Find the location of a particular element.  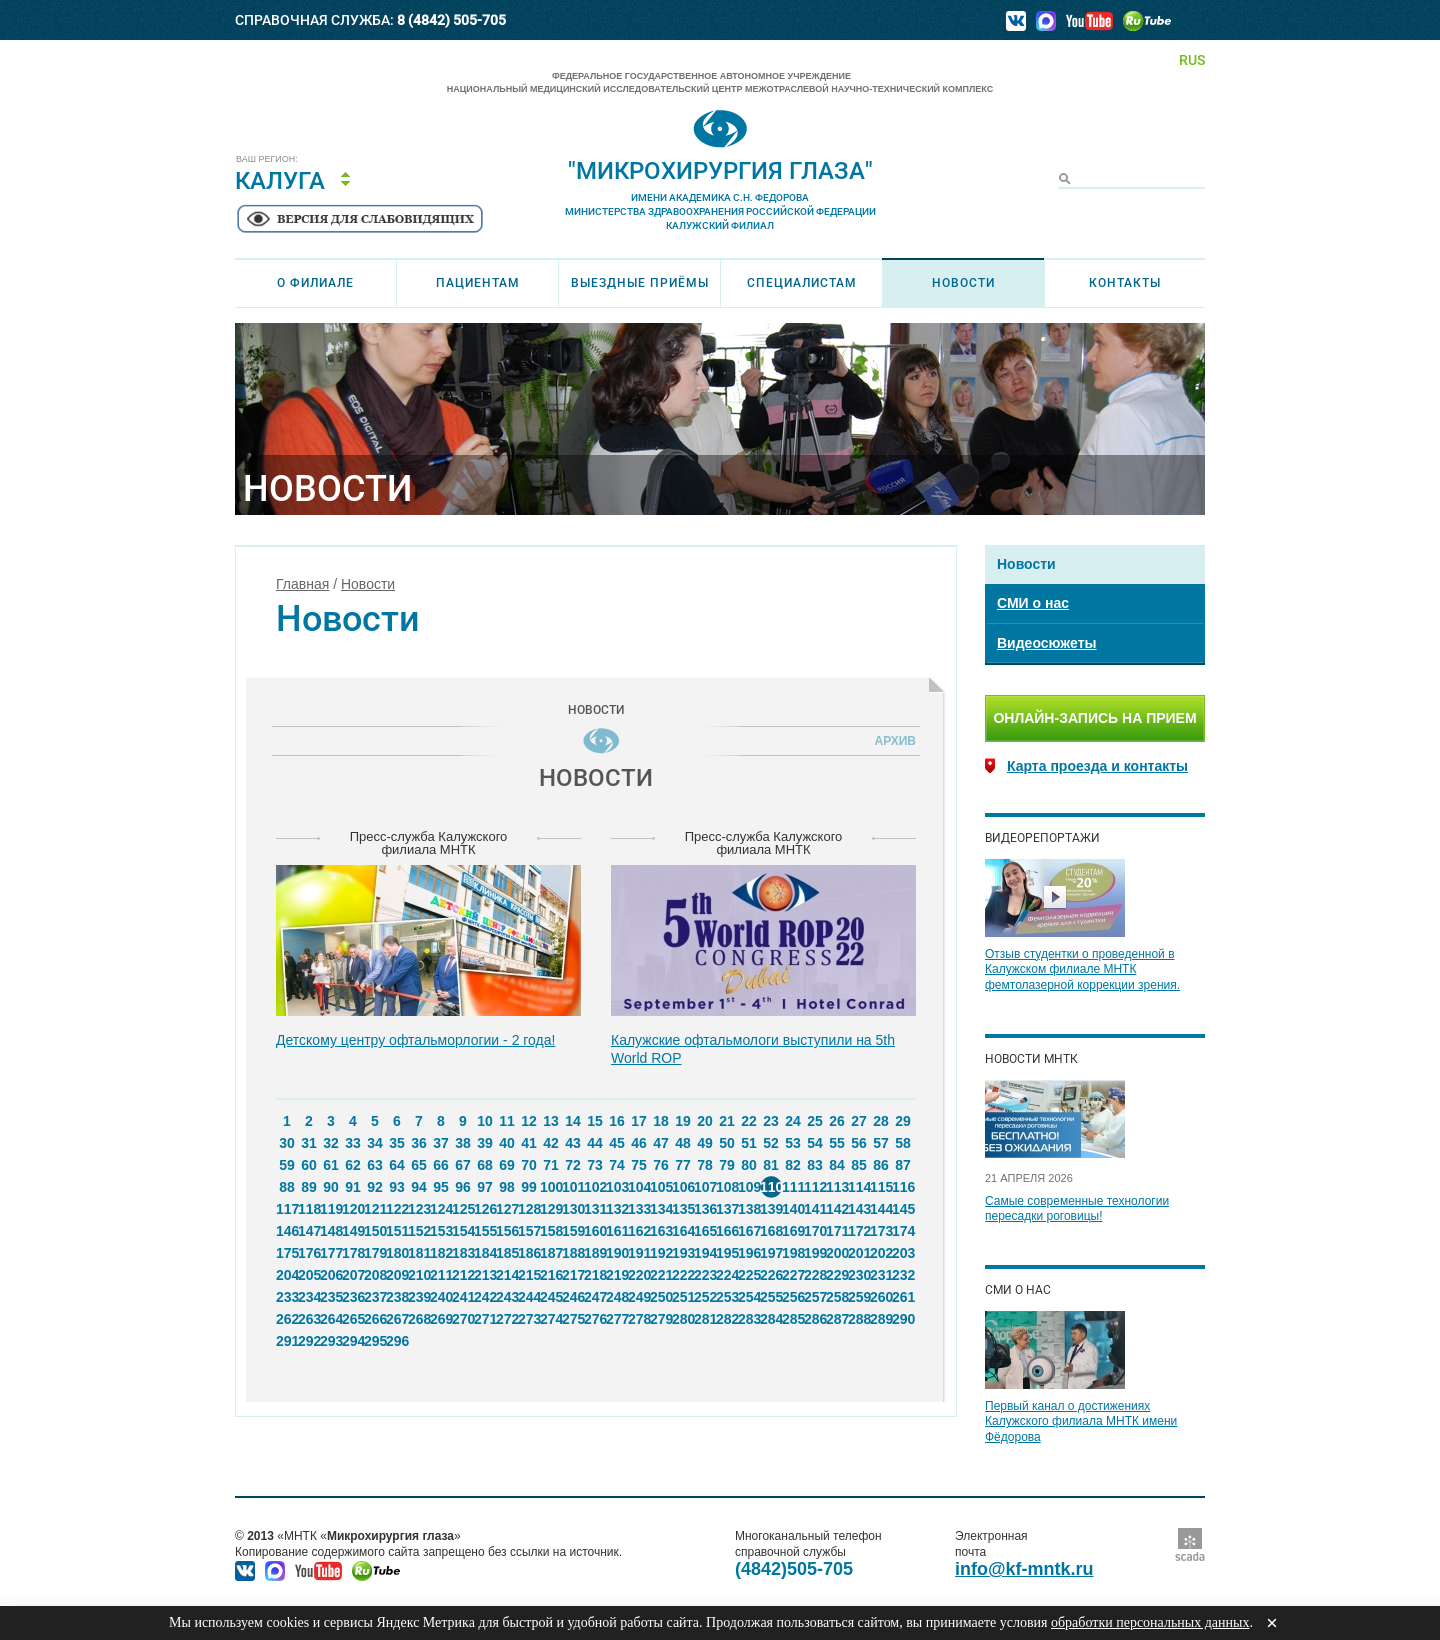

254 is located at coordinates (749, 1297).